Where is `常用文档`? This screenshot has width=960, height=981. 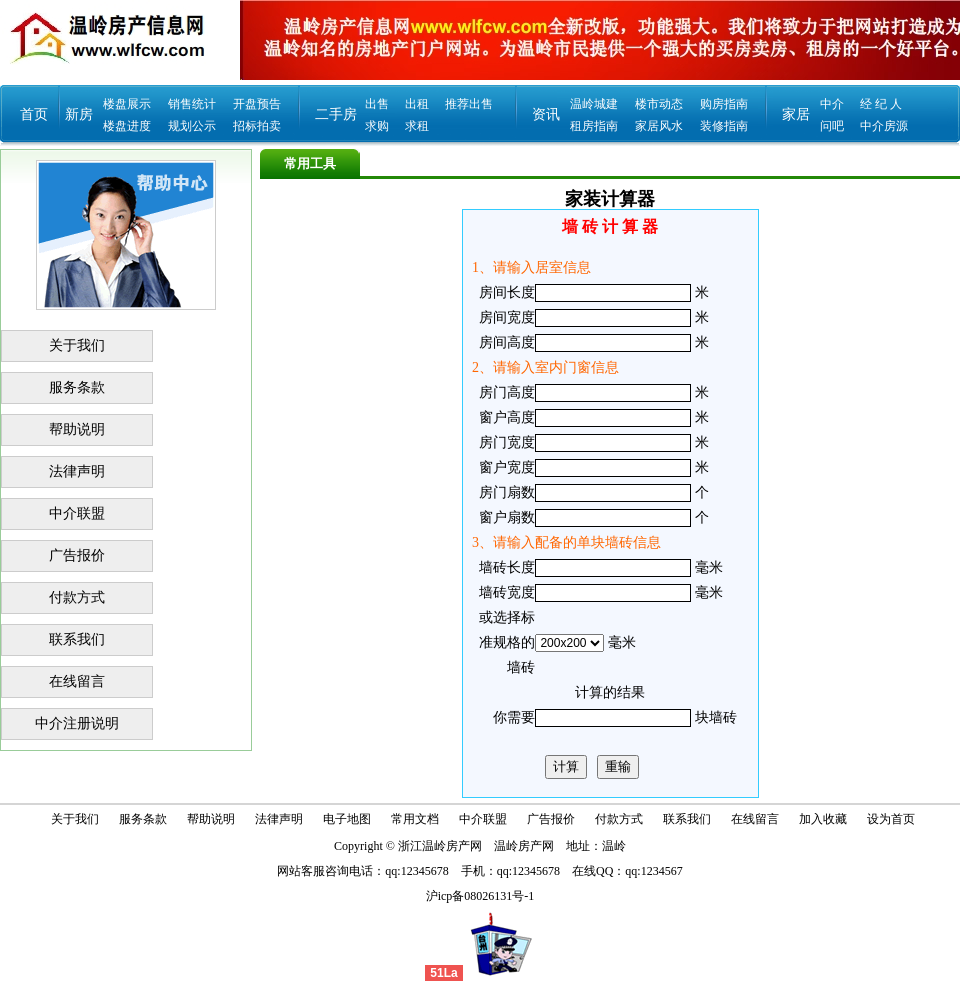 常用文档 is located at coordinates (415, 819).